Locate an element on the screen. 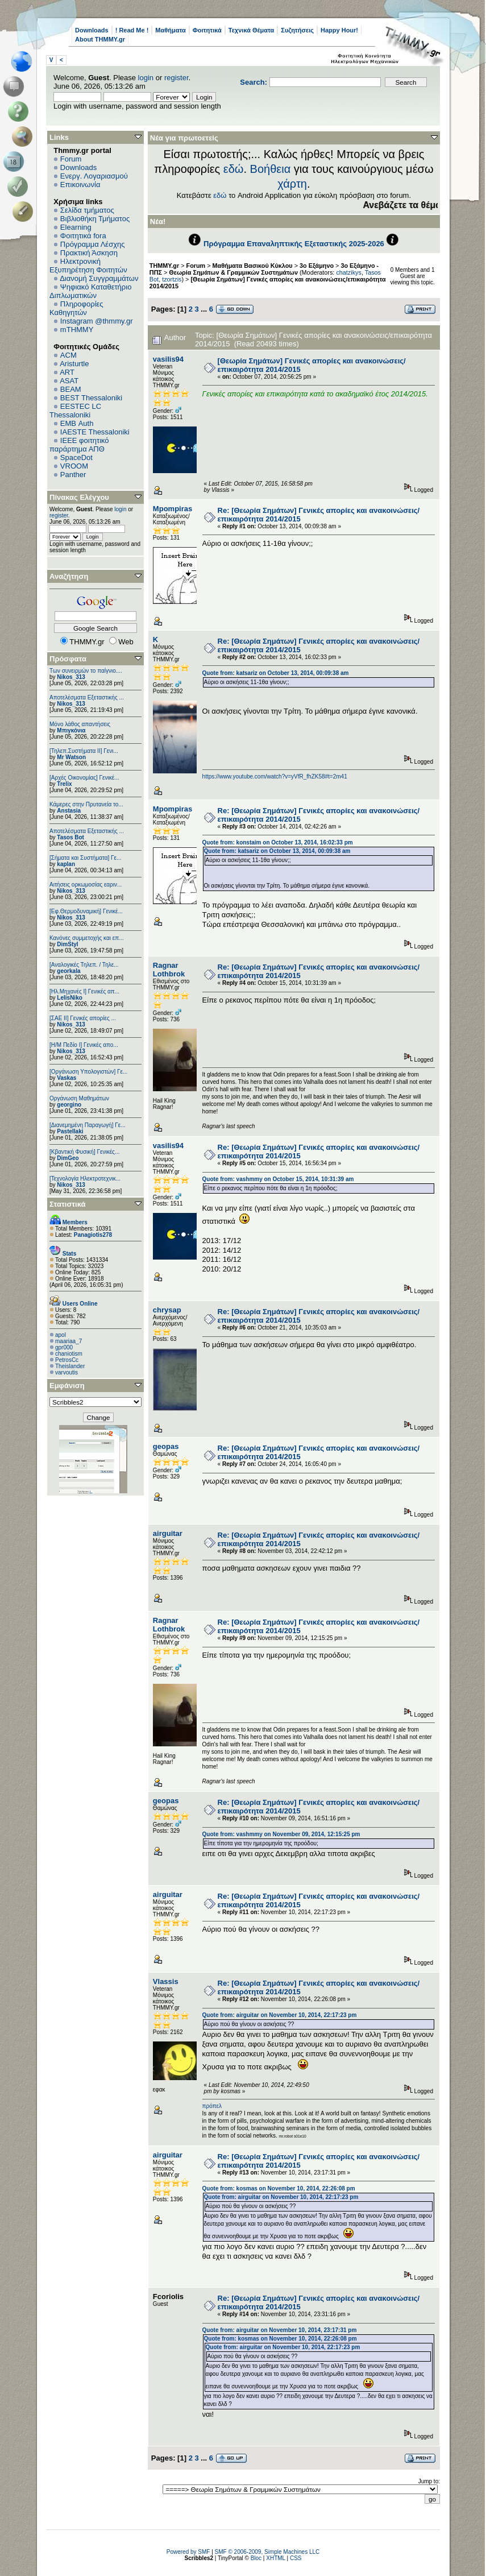  Πρόγραμμα Επαναληπτικής Εξεταστικής 2025-2026 is located at coordinates (293, 243).